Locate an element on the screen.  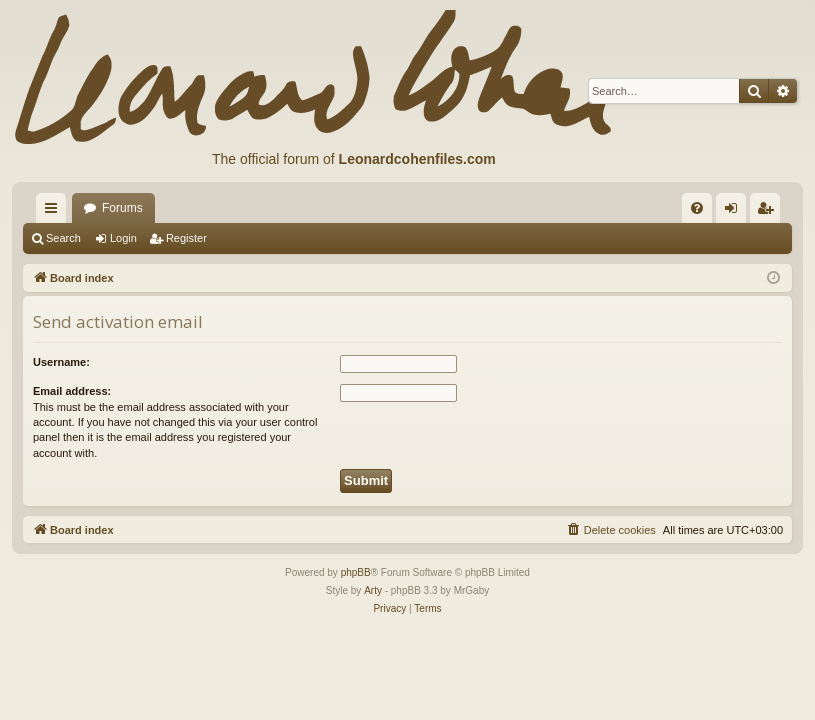
Arty is located at coordinates (373, 590).